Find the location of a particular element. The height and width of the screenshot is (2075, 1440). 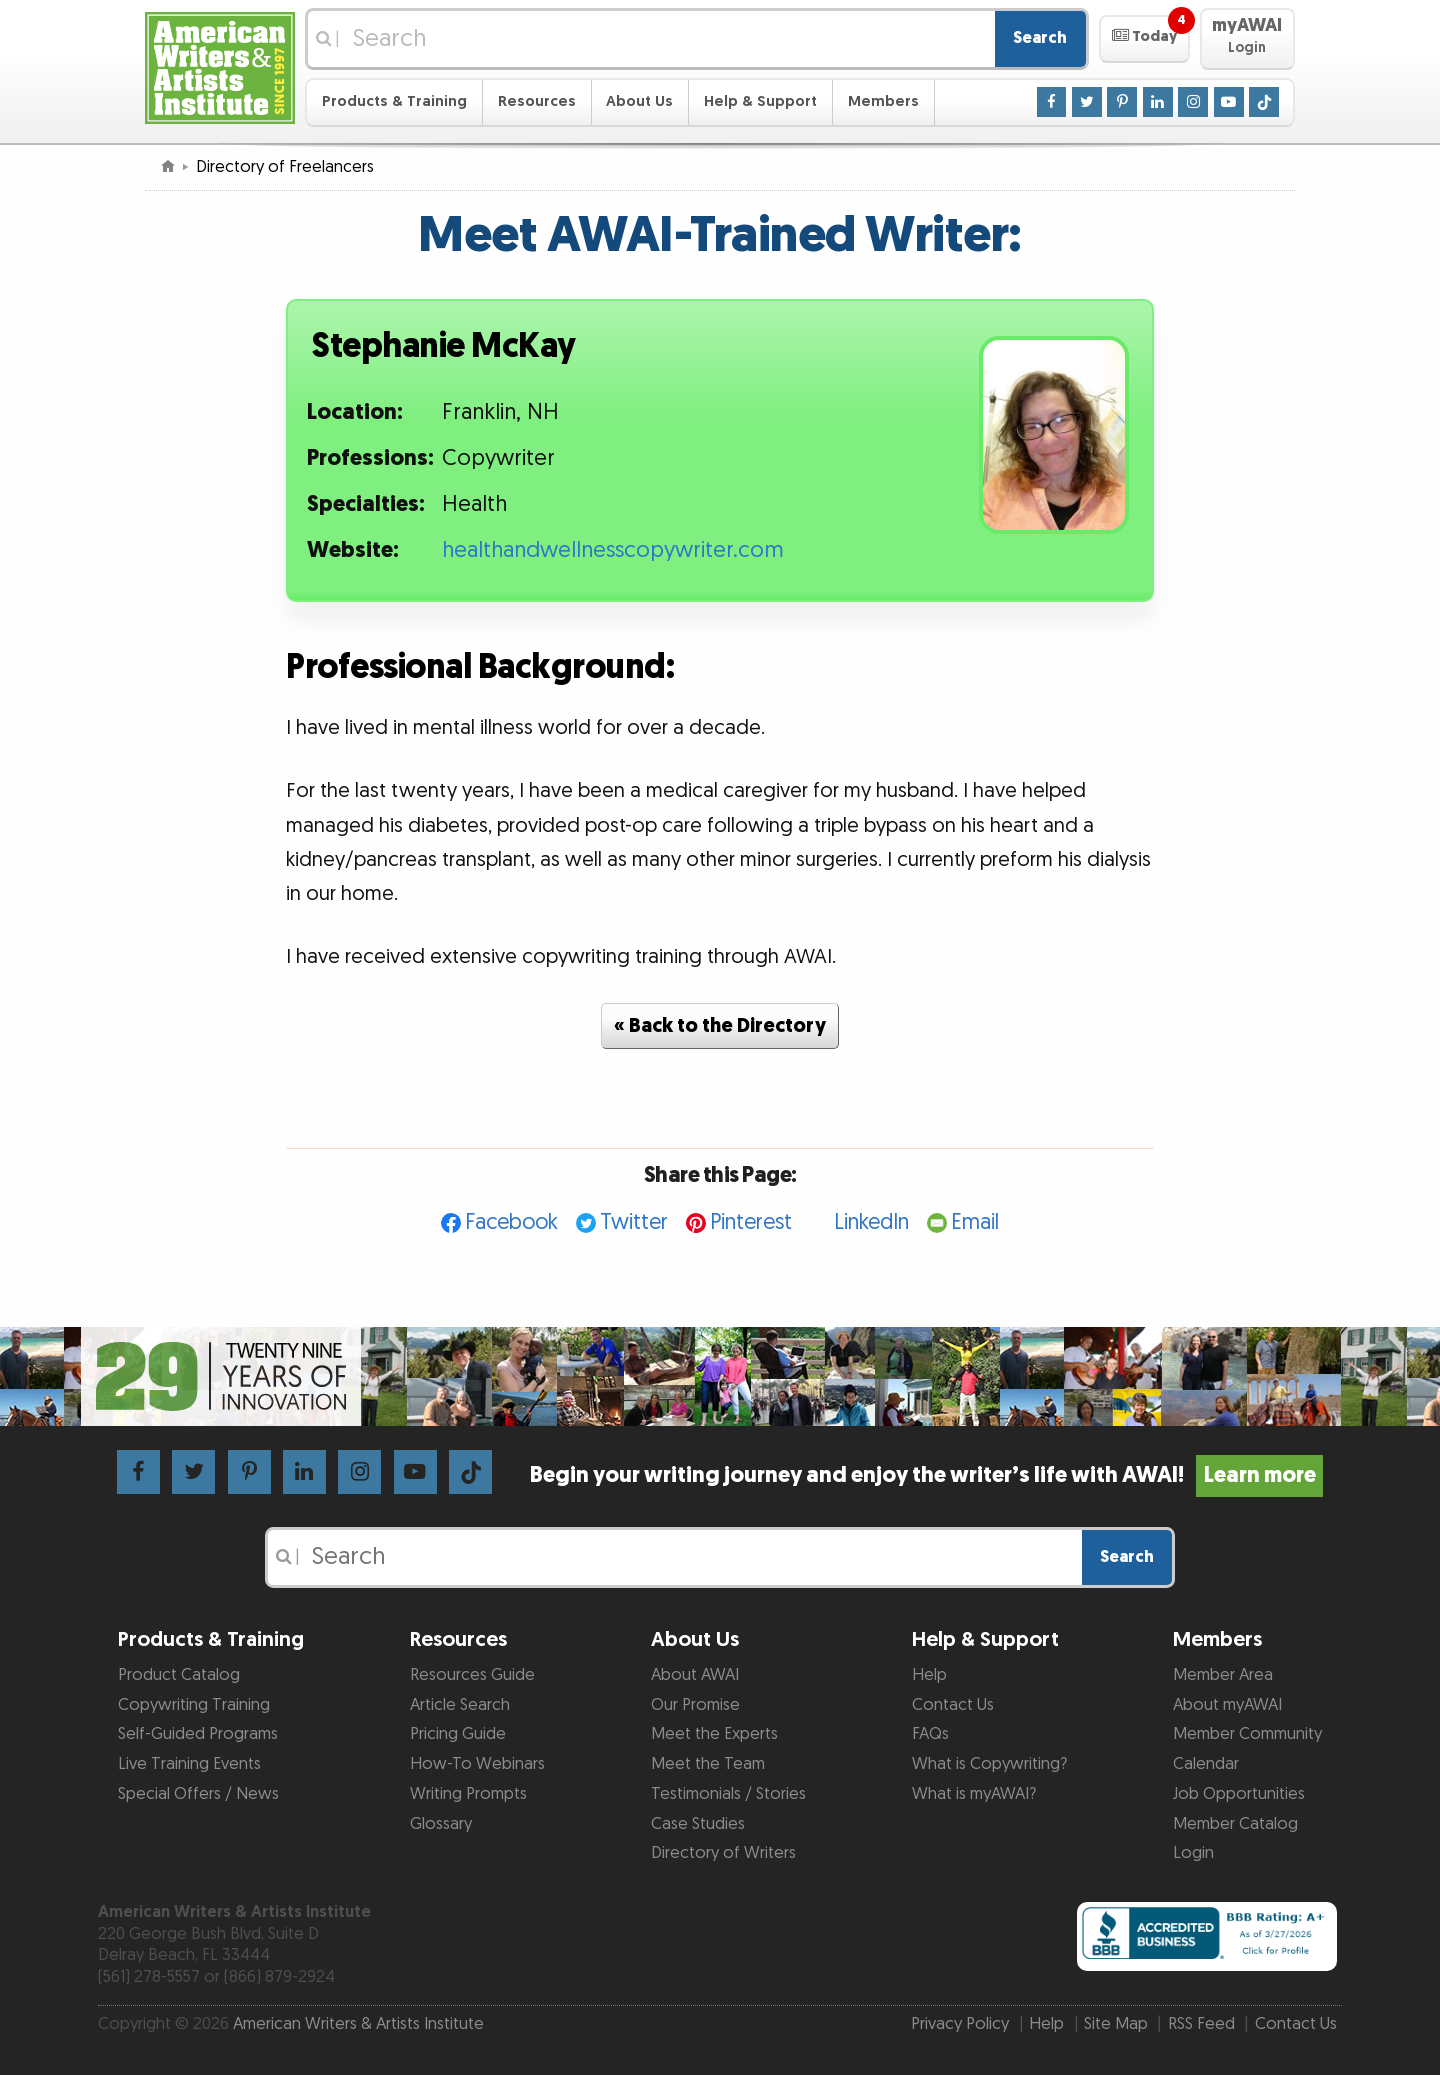

Calendar is located at coordinates (1206, 1764).